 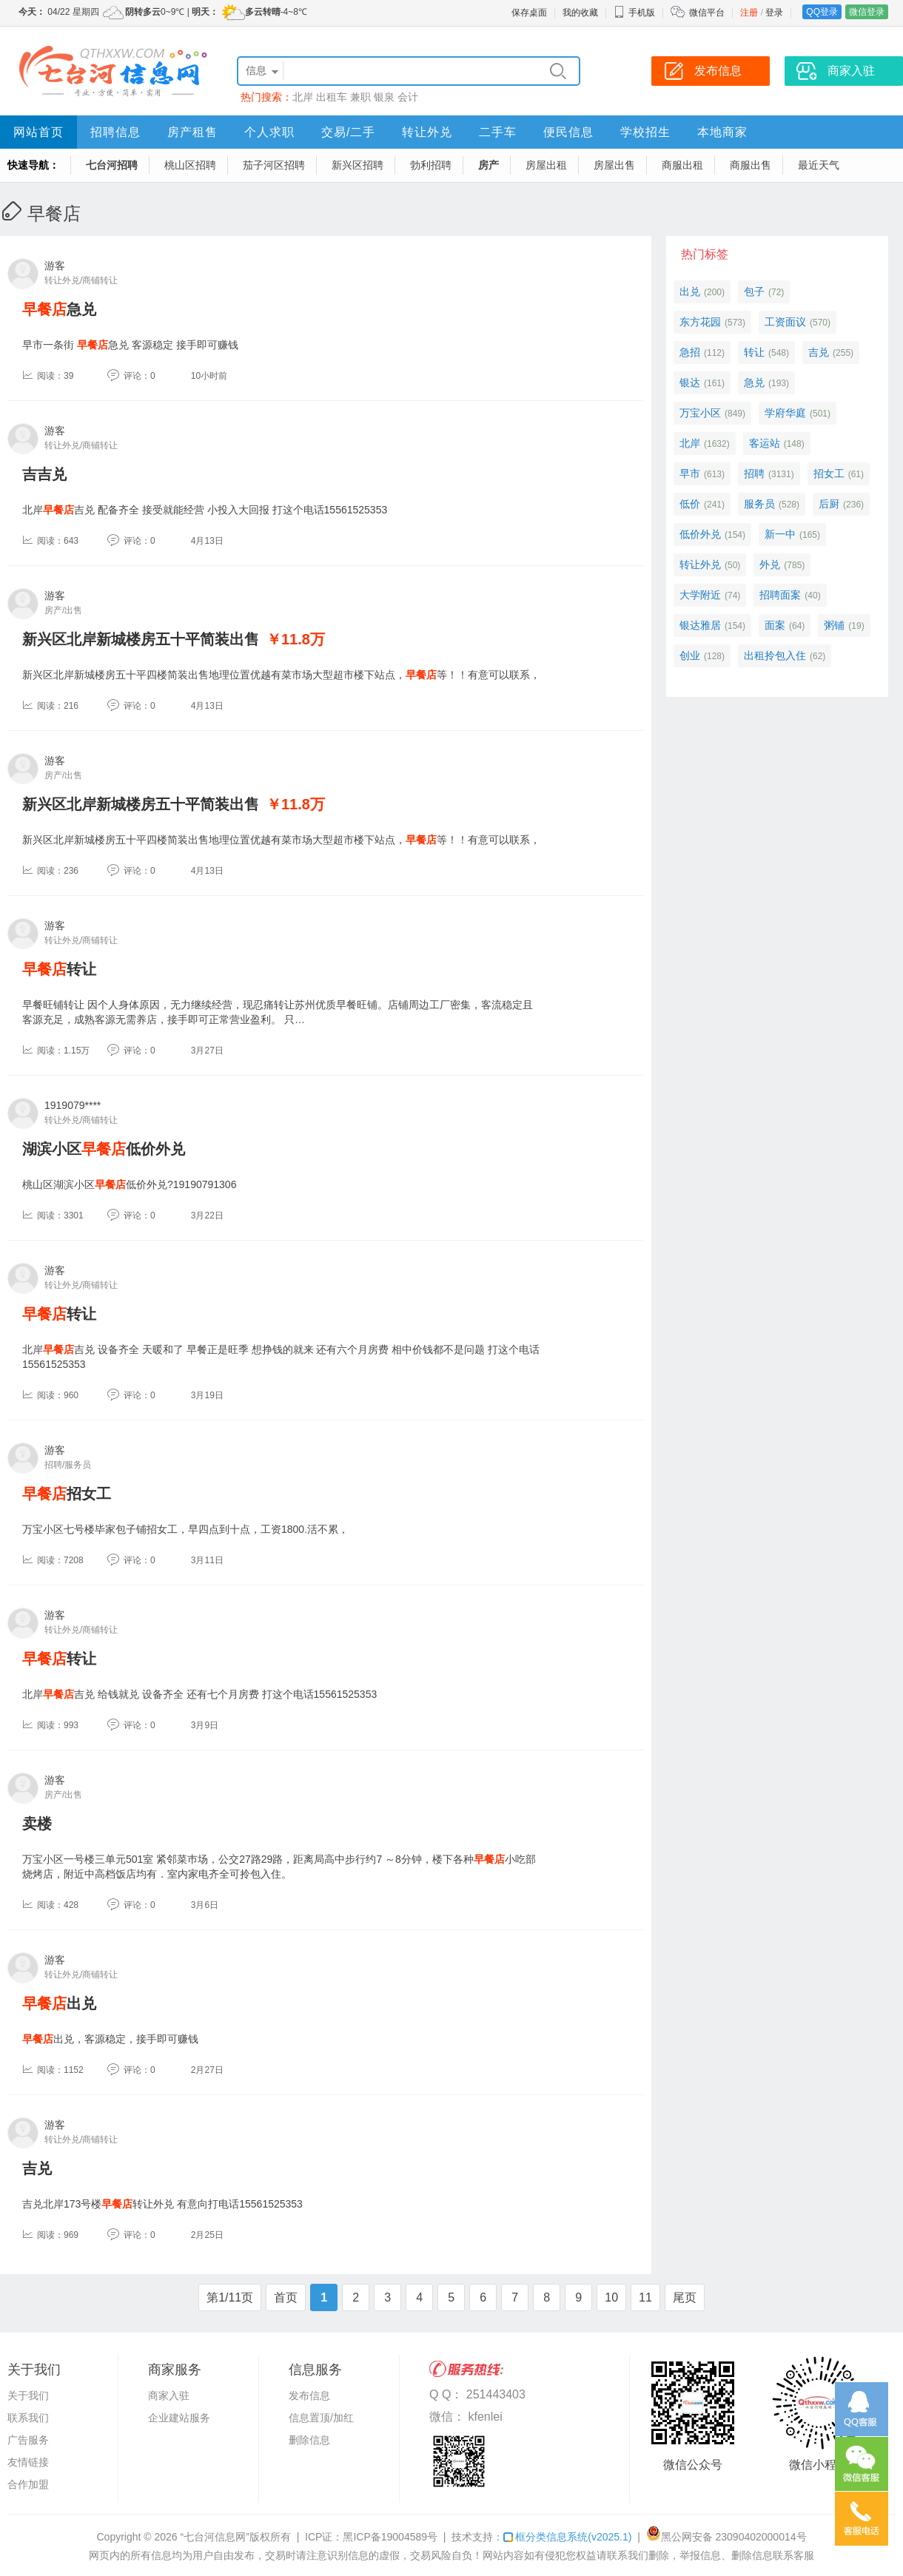 What do you see at coordinates (431, 165) in the screenshot?
I see `勃利招聘` at bounding box center [431, 165].